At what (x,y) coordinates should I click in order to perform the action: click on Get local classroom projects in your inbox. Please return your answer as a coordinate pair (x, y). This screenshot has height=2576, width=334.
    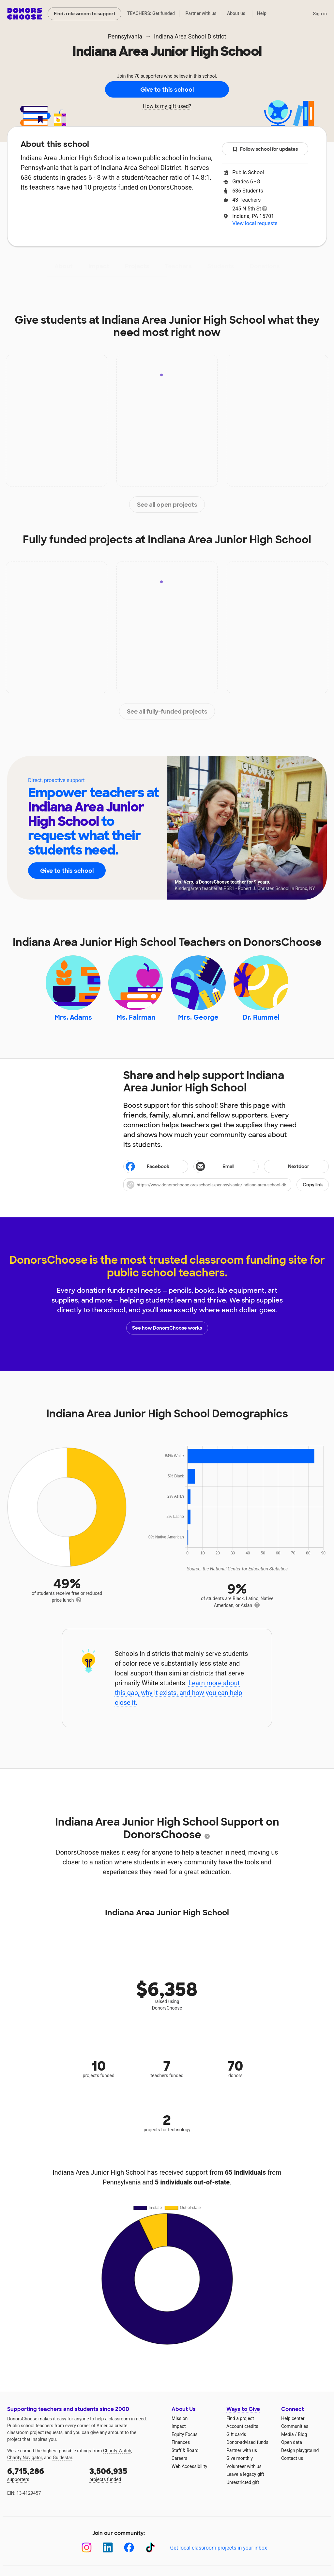
    Looking at the image, I should click on (218, 2548).